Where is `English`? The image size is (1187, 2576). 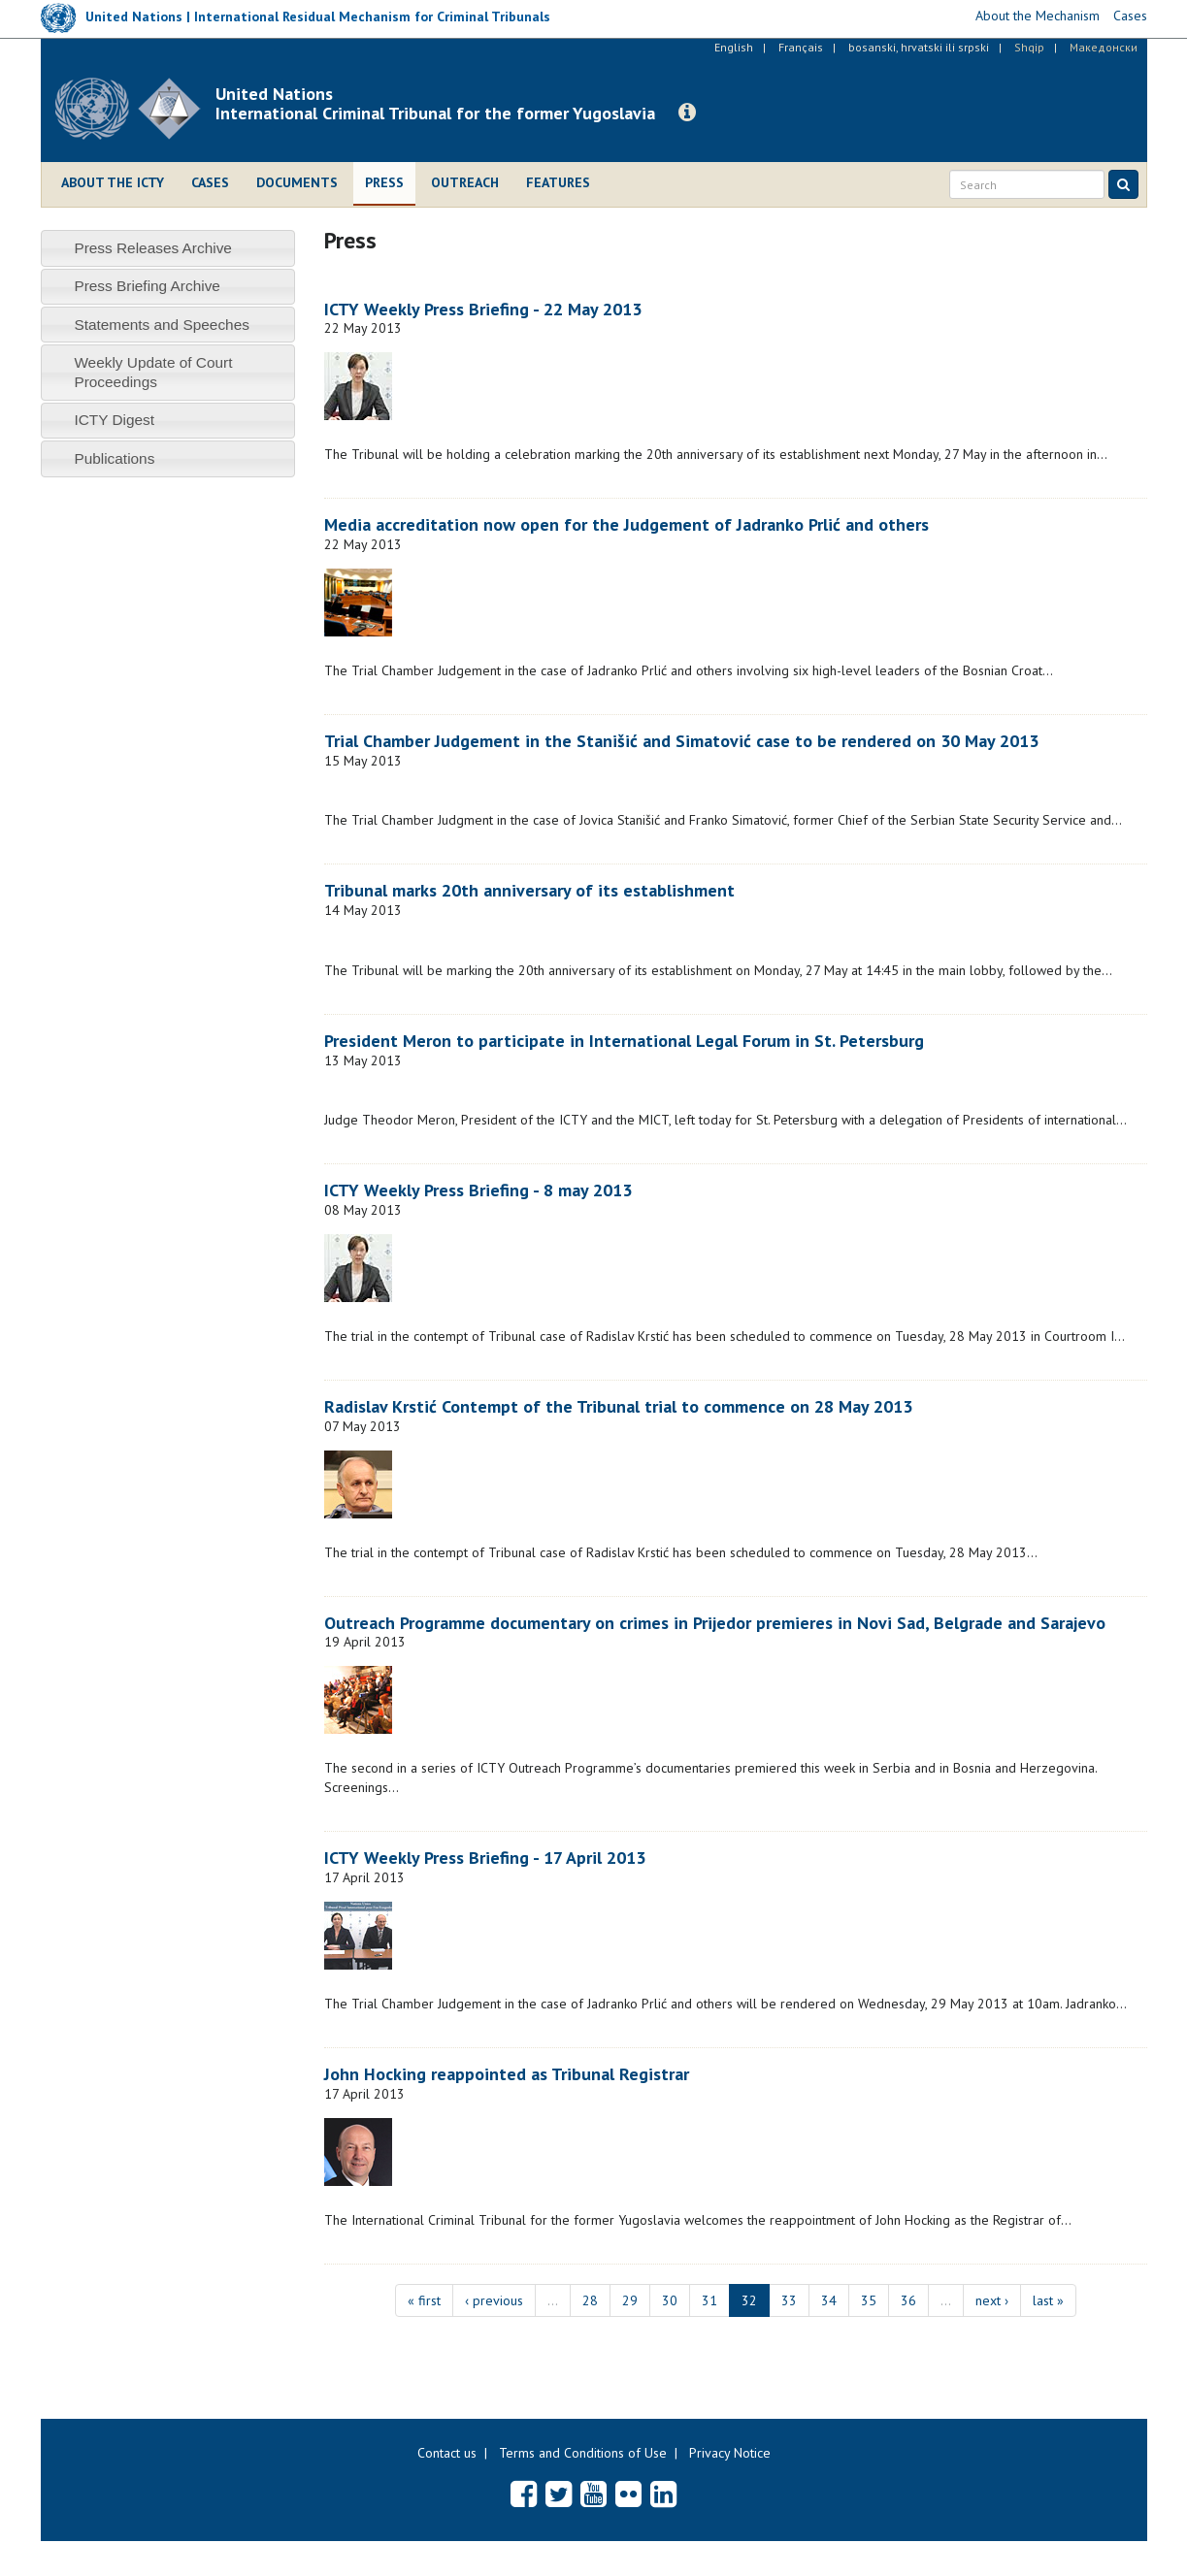
English is located at coordinates (733, 47).